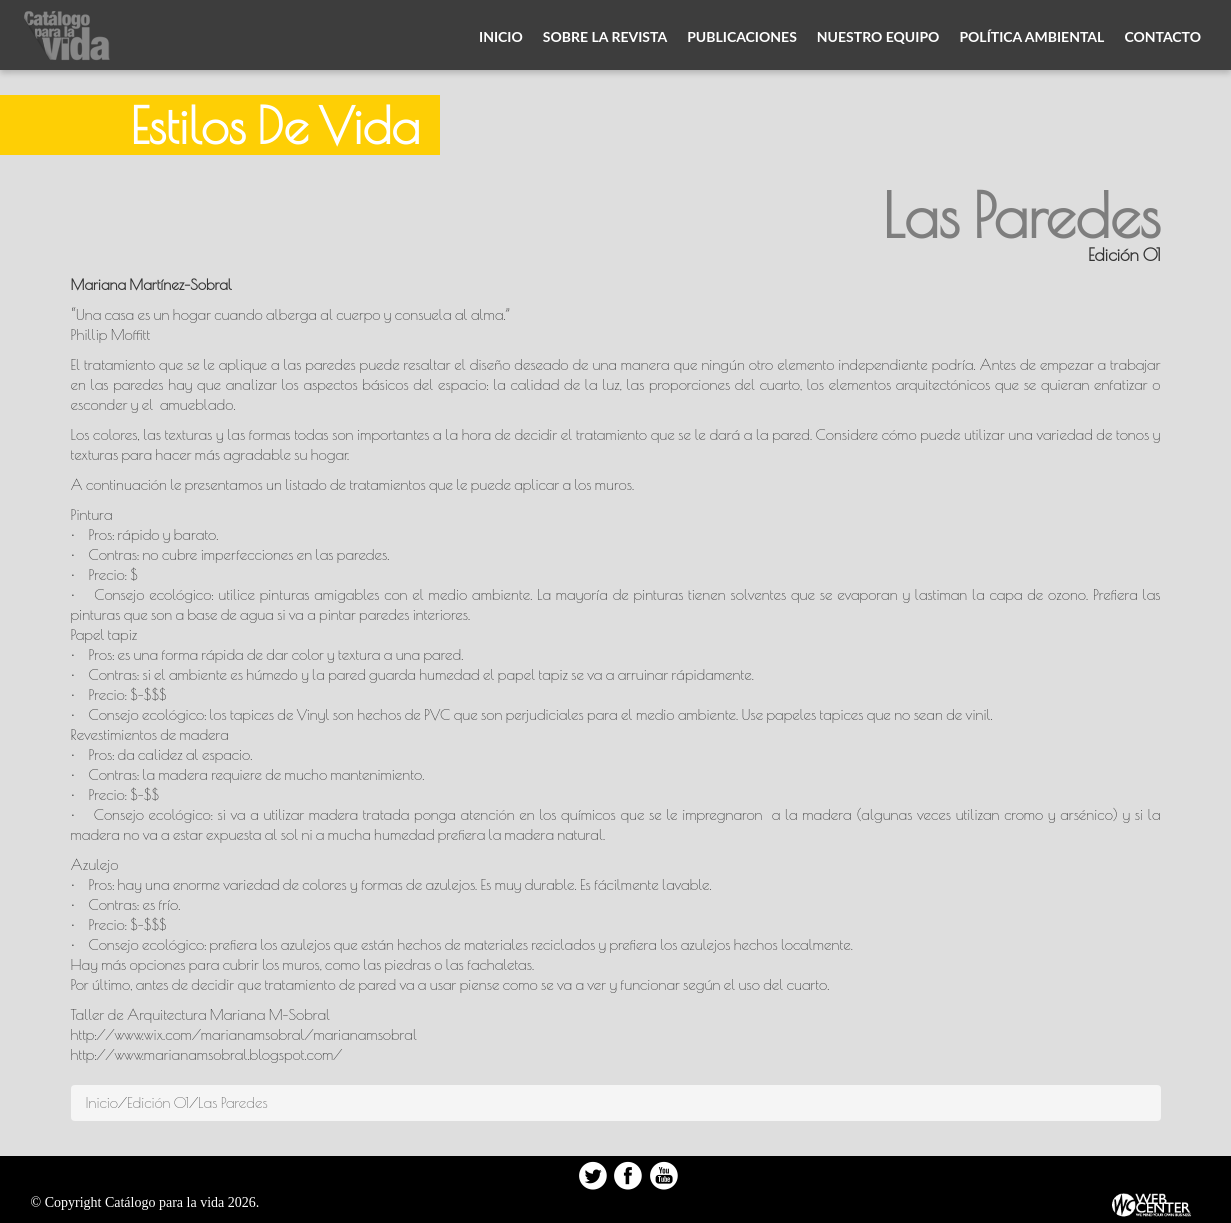  Describe the element at coordinates (1031, 36) in the screenshot. I see `Política ambiental` at that location.